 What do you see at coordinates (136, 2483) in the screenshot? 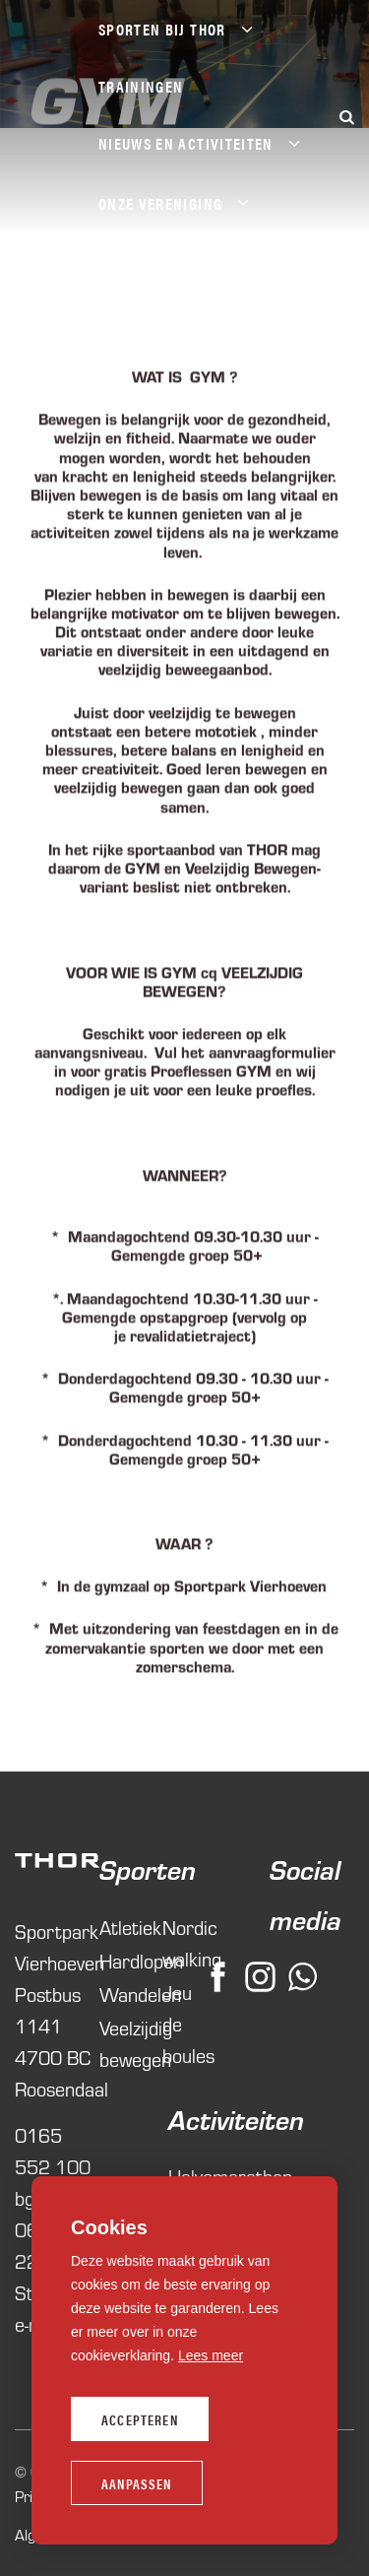
I see `Aanpassen [change cookies]` at bounding box center [136, 2483].